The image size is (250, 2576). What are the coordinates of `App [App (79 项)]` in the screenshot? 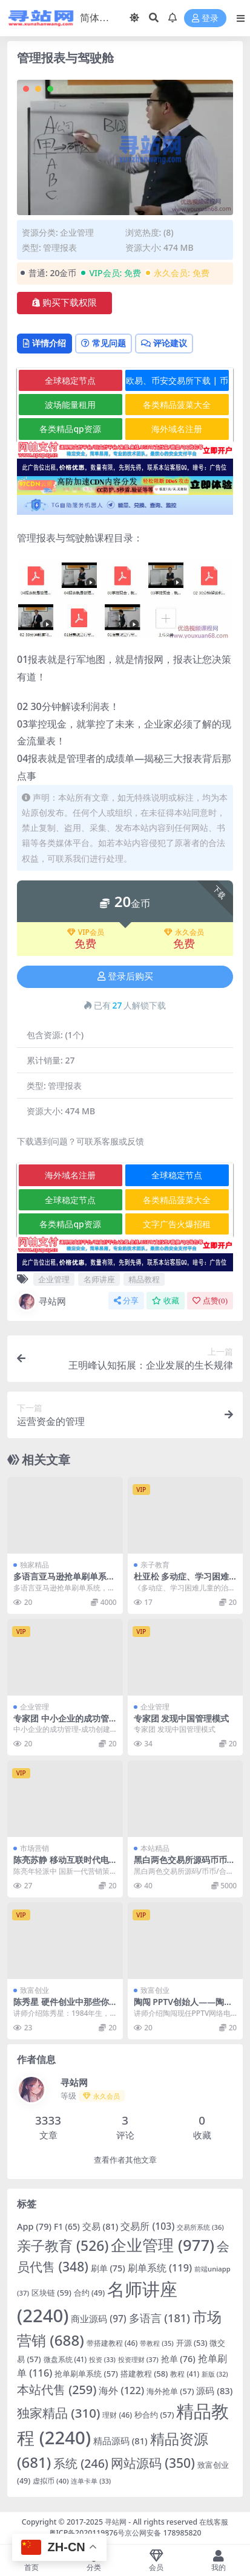 It's located at (34, 2226).